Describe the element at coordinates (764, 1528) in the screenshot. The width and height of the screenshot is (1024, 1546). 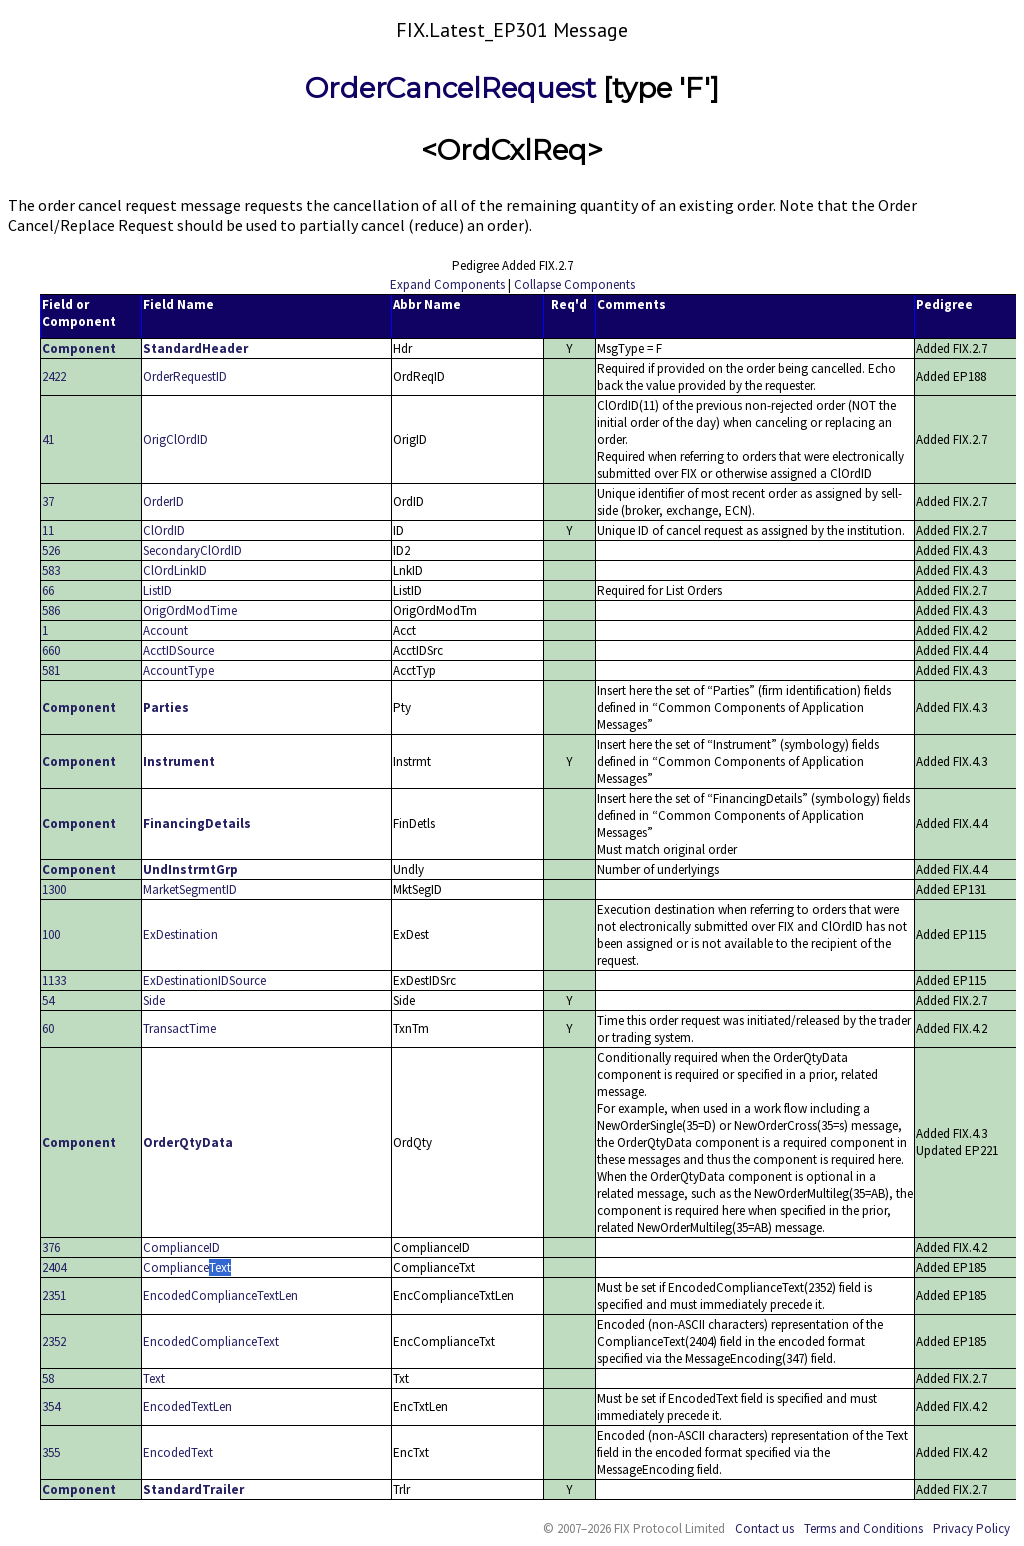
I see `Contact us` at that location.